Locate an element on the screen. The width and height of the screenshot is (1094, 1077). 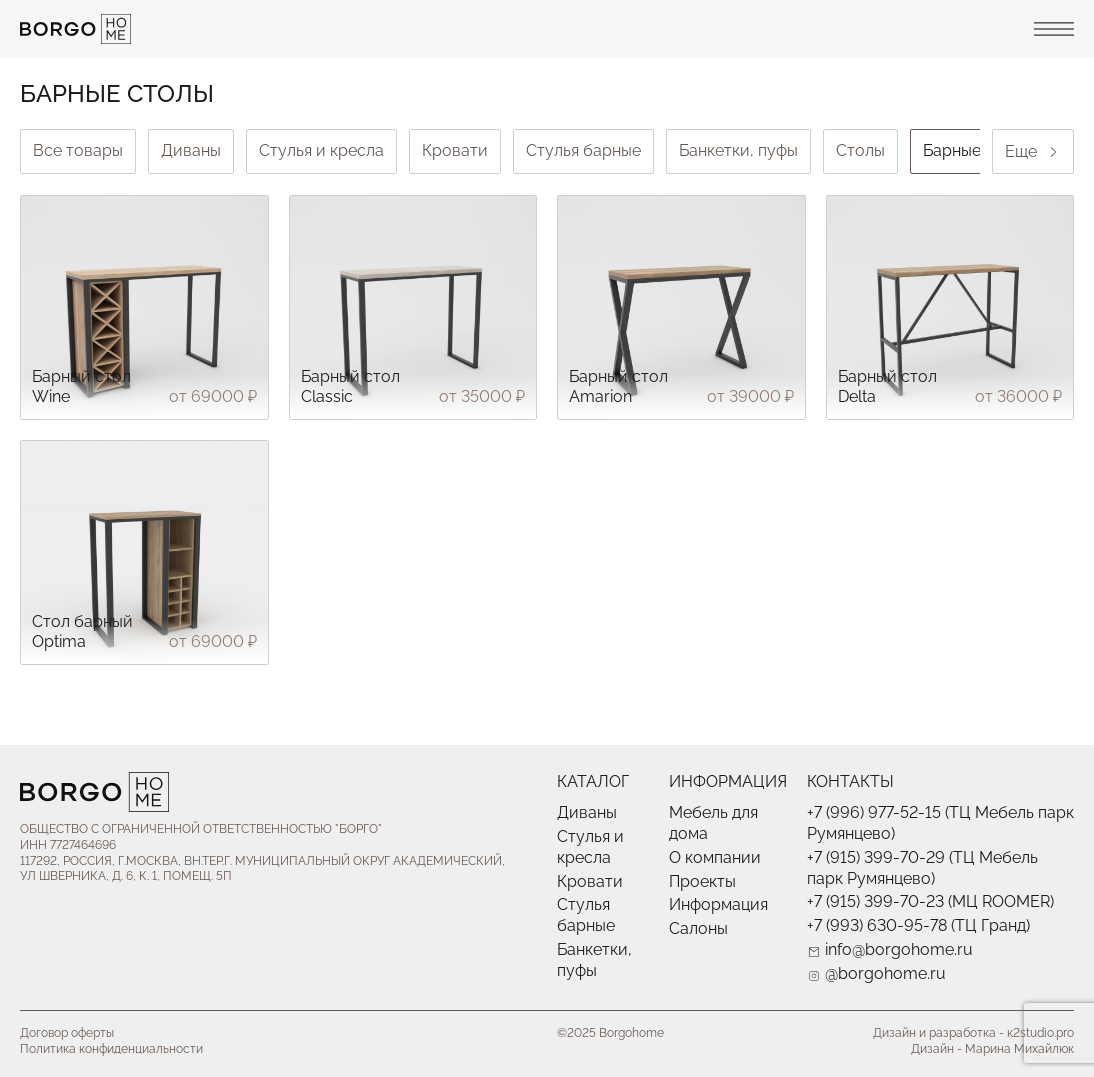
Мебель для дома is located at coordinates (713, 823).